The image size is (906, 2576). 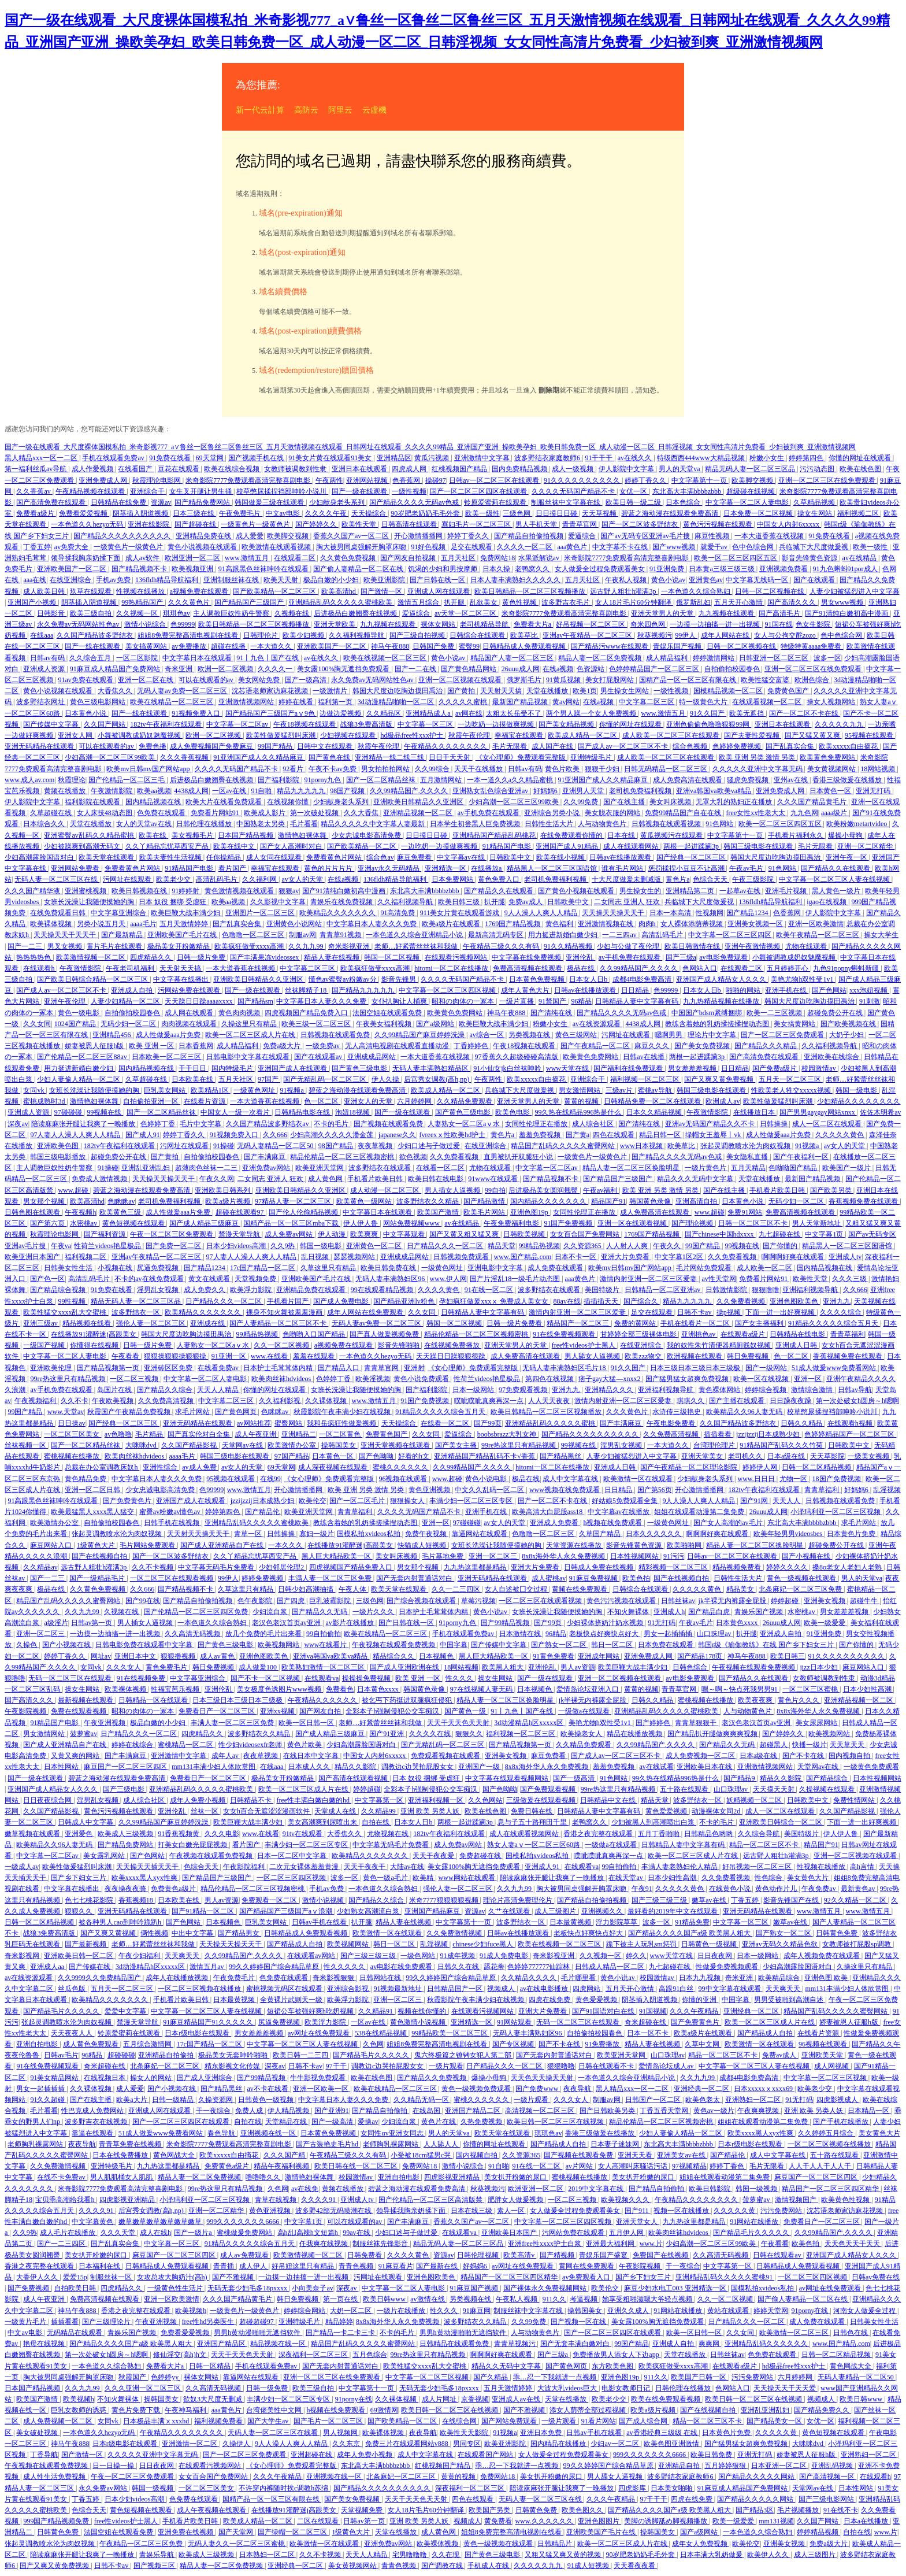 I want to click on 久久久久久蜜桃, so click(x=464, y=702).